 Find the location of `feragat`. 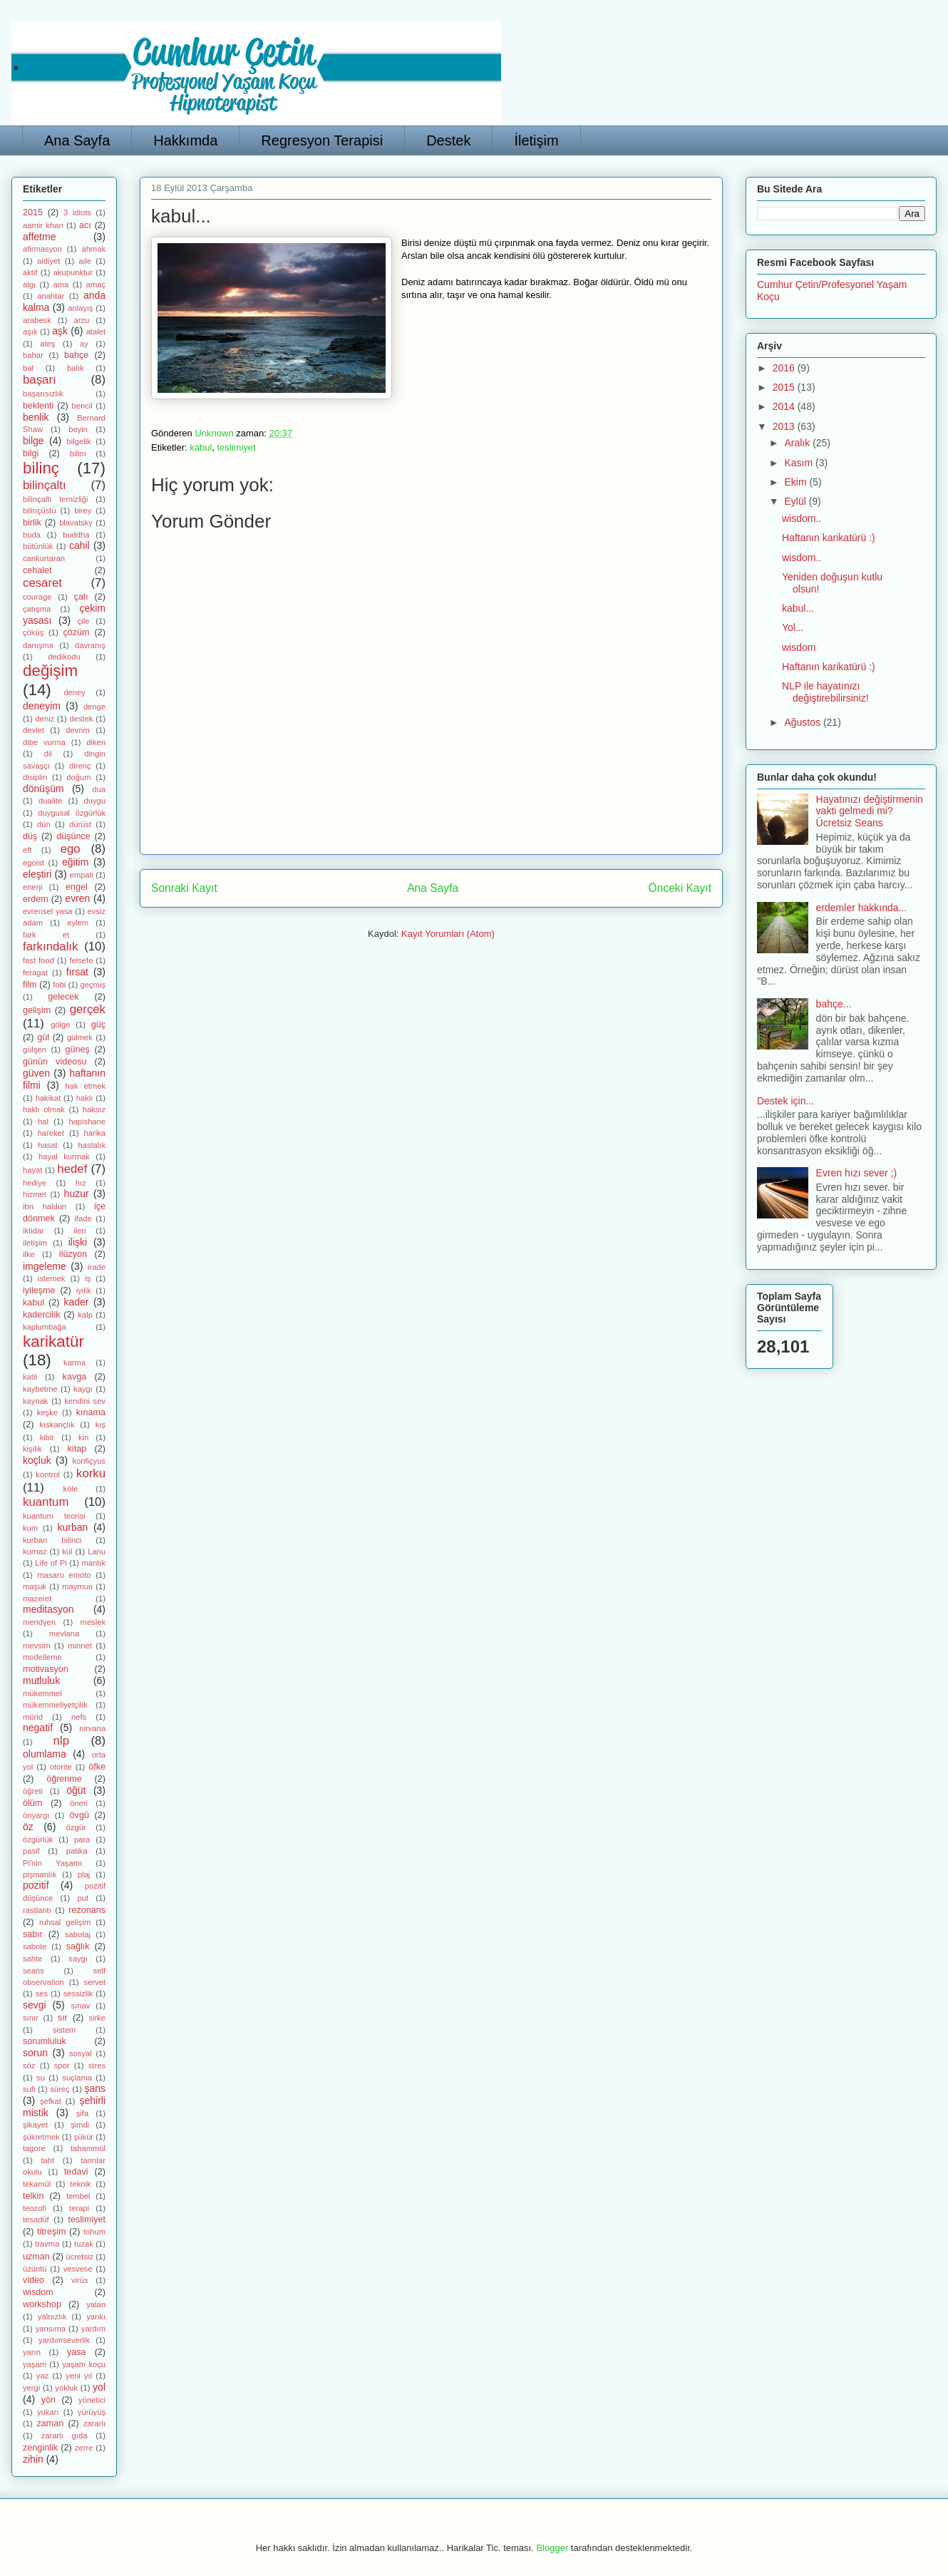

feragat is located at coordinates (35, 972).